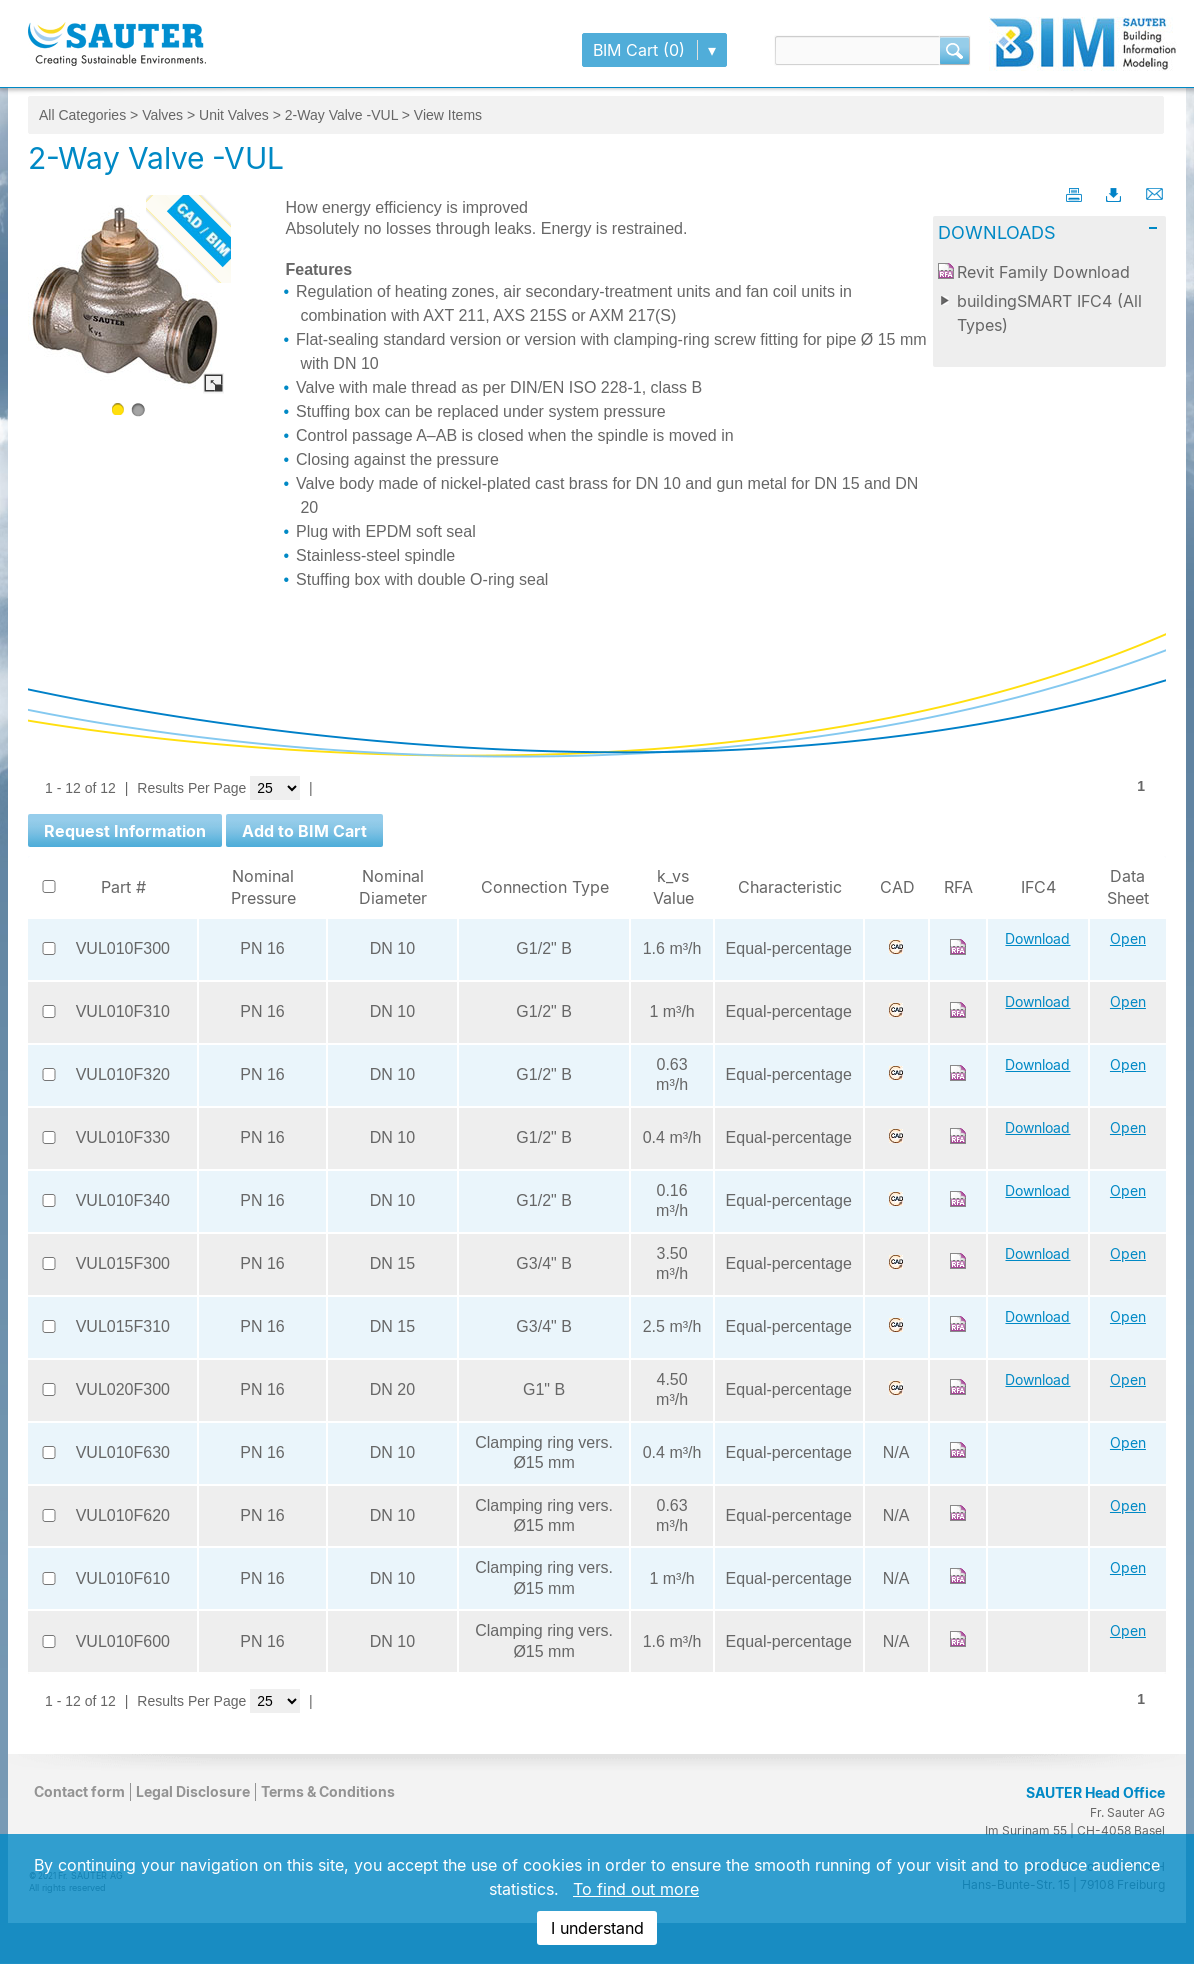 This screenshot has width=1194, height=1964. I want to click on Valves, so click(162, 115).